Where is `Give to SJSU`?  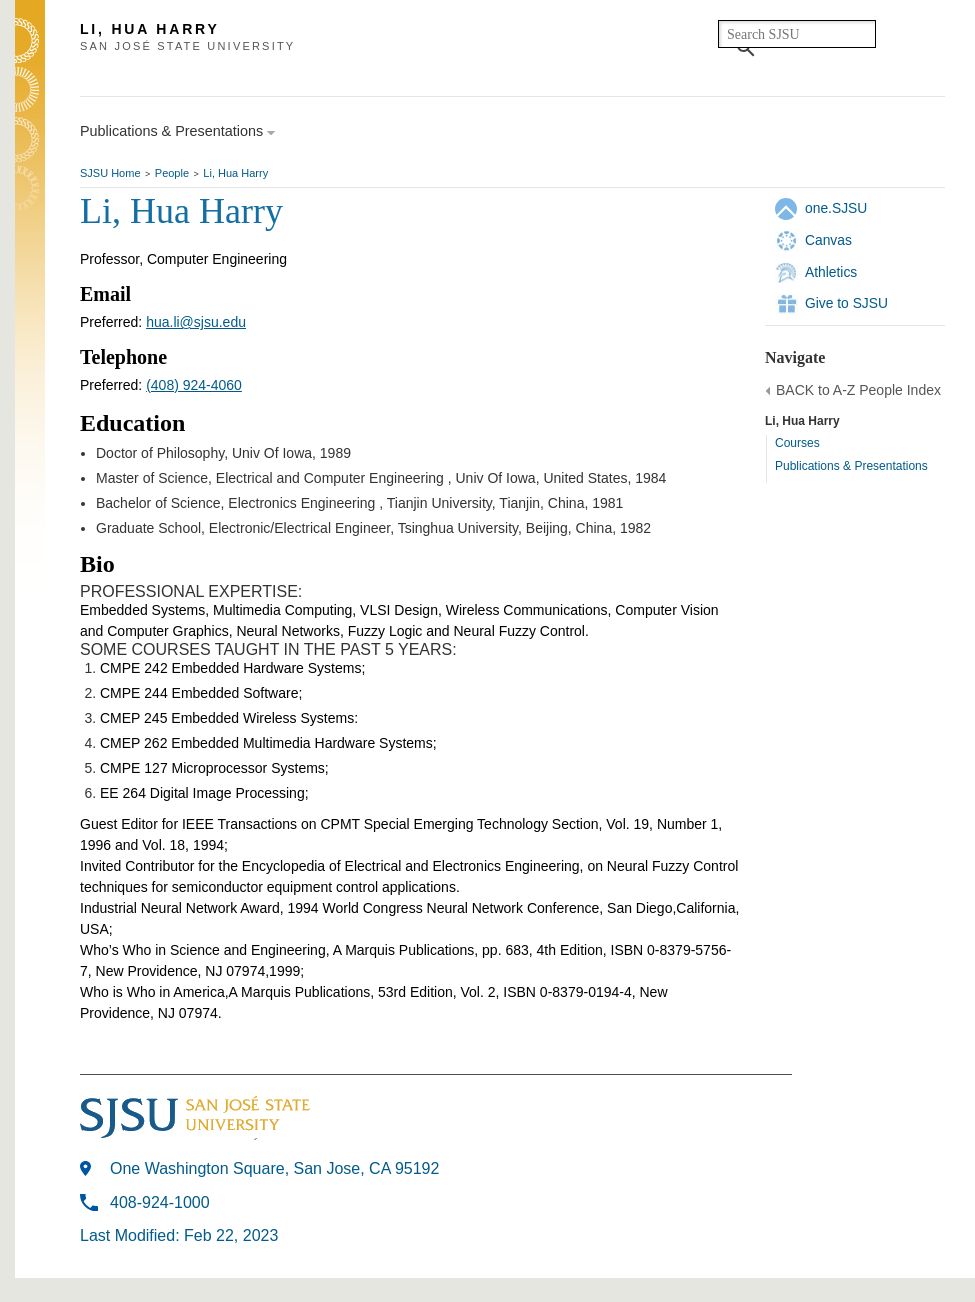
Give to SJSU is located at coordinates (846, 303).